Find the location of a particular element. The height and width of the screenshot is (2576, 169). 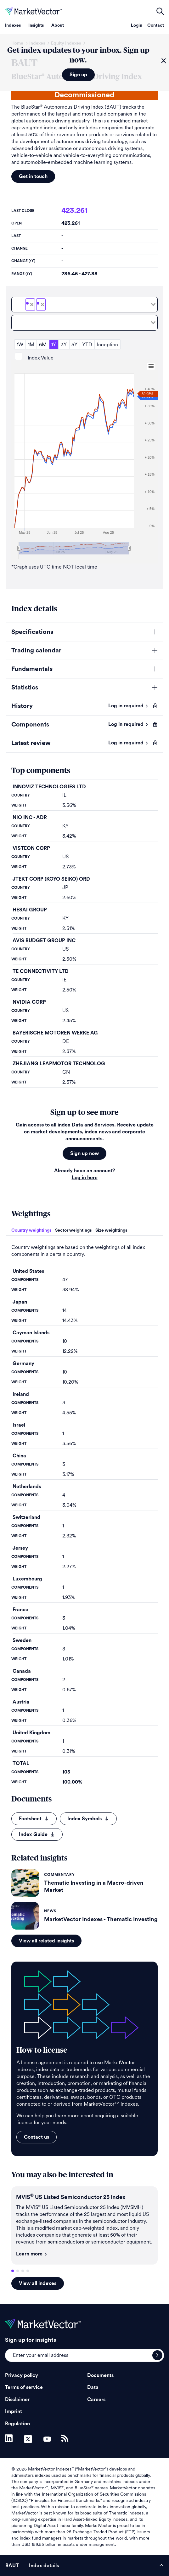

Index Symbols is located at coordinates (88, 1818).